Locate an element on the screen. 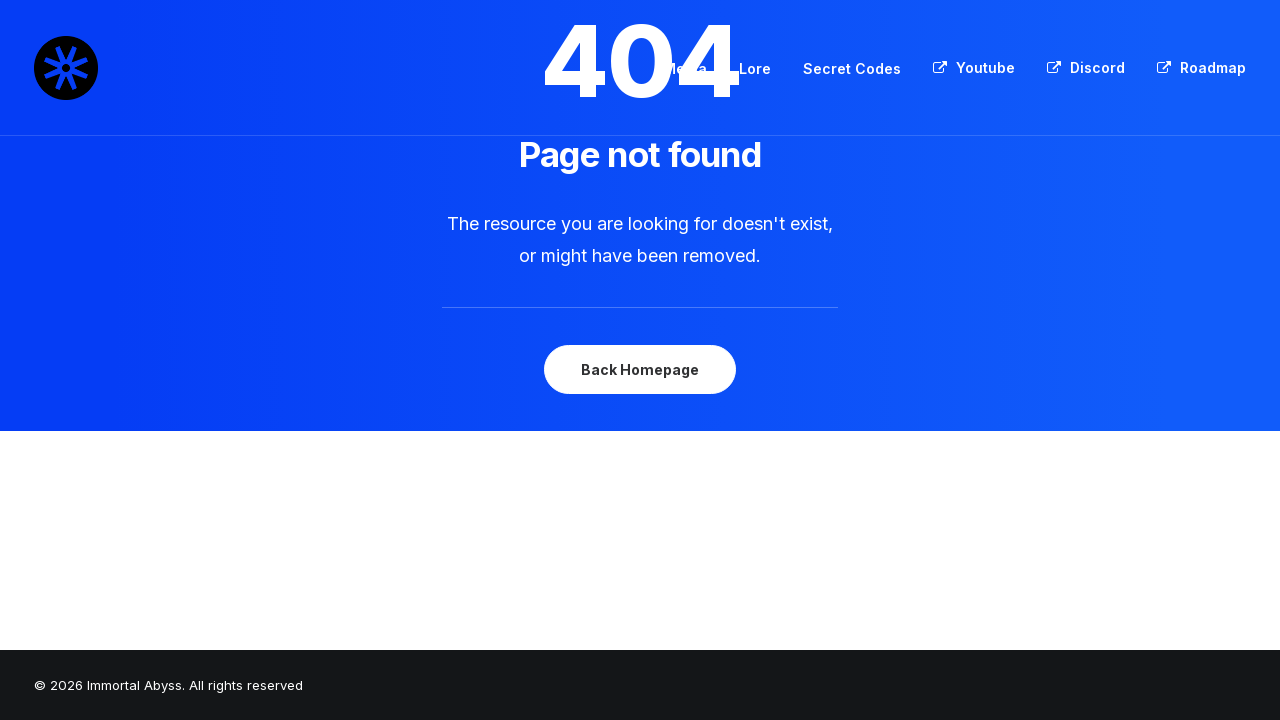 Image resolution: width=1280 pixels, height=720 pixels. Youtube is located at coordinates (985, 67).